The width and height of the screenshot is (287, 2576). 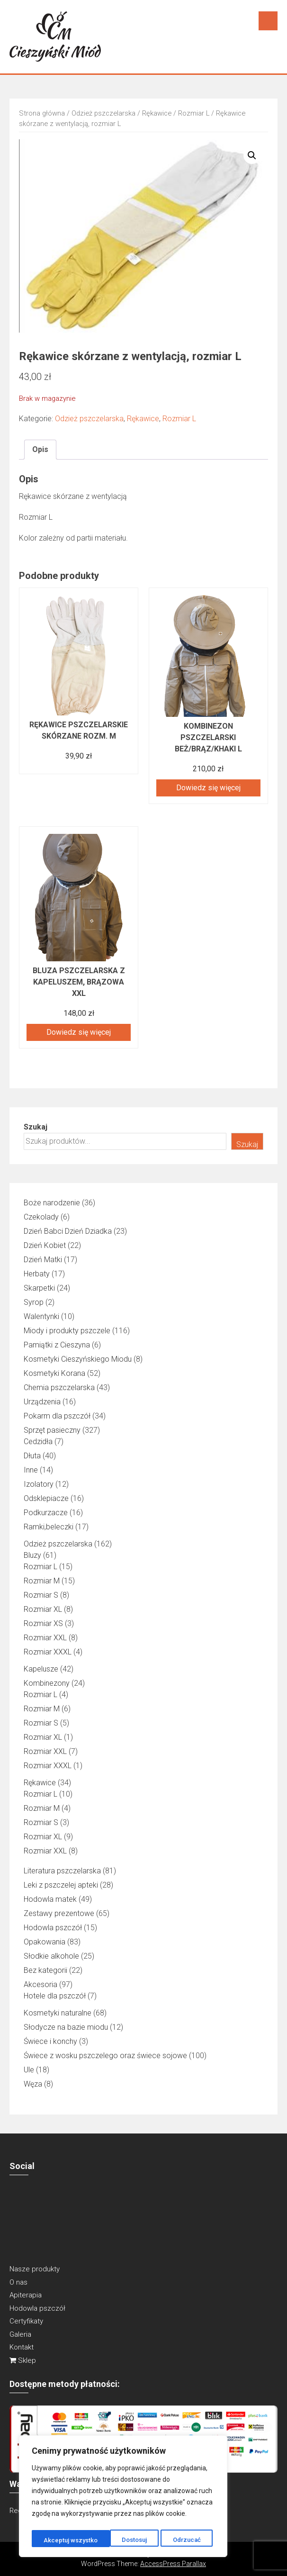 What do you see at coordinates (108, 2540) in the screenshot?
I see `Odrzucać` at bounding box center [108, 2540].